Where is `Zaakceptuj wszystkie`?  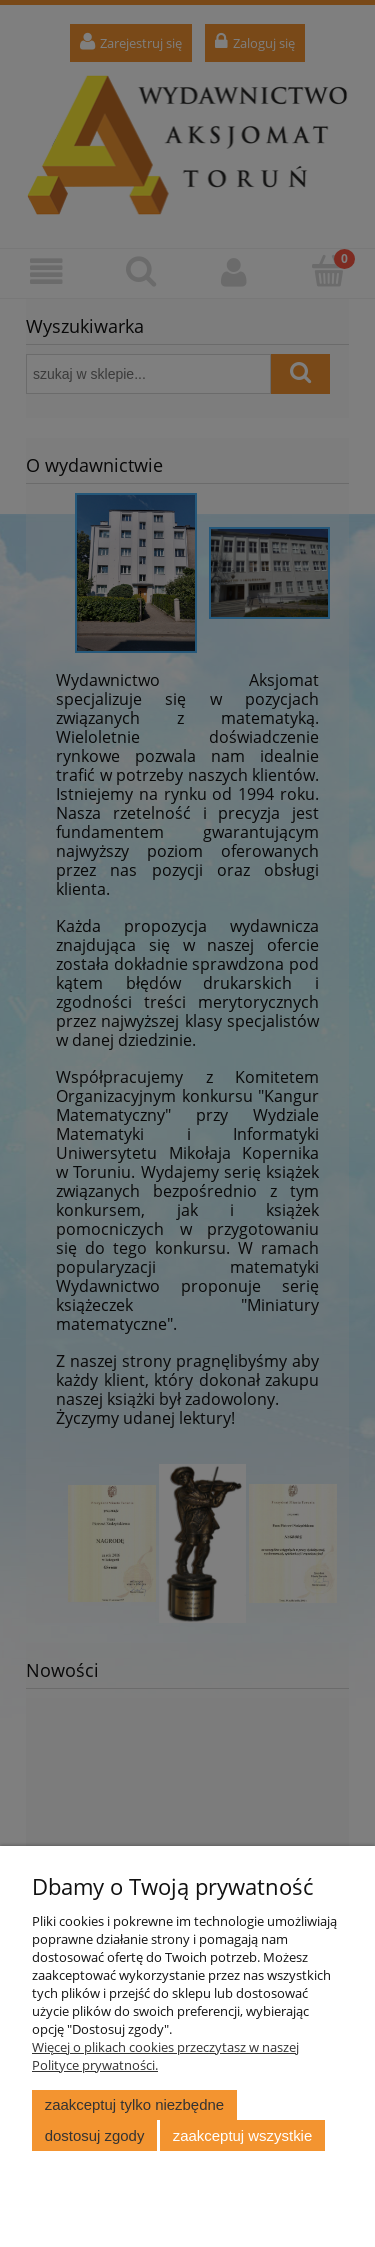 Zaakceptuj wszystkie is located at coordinates (242, 2135).